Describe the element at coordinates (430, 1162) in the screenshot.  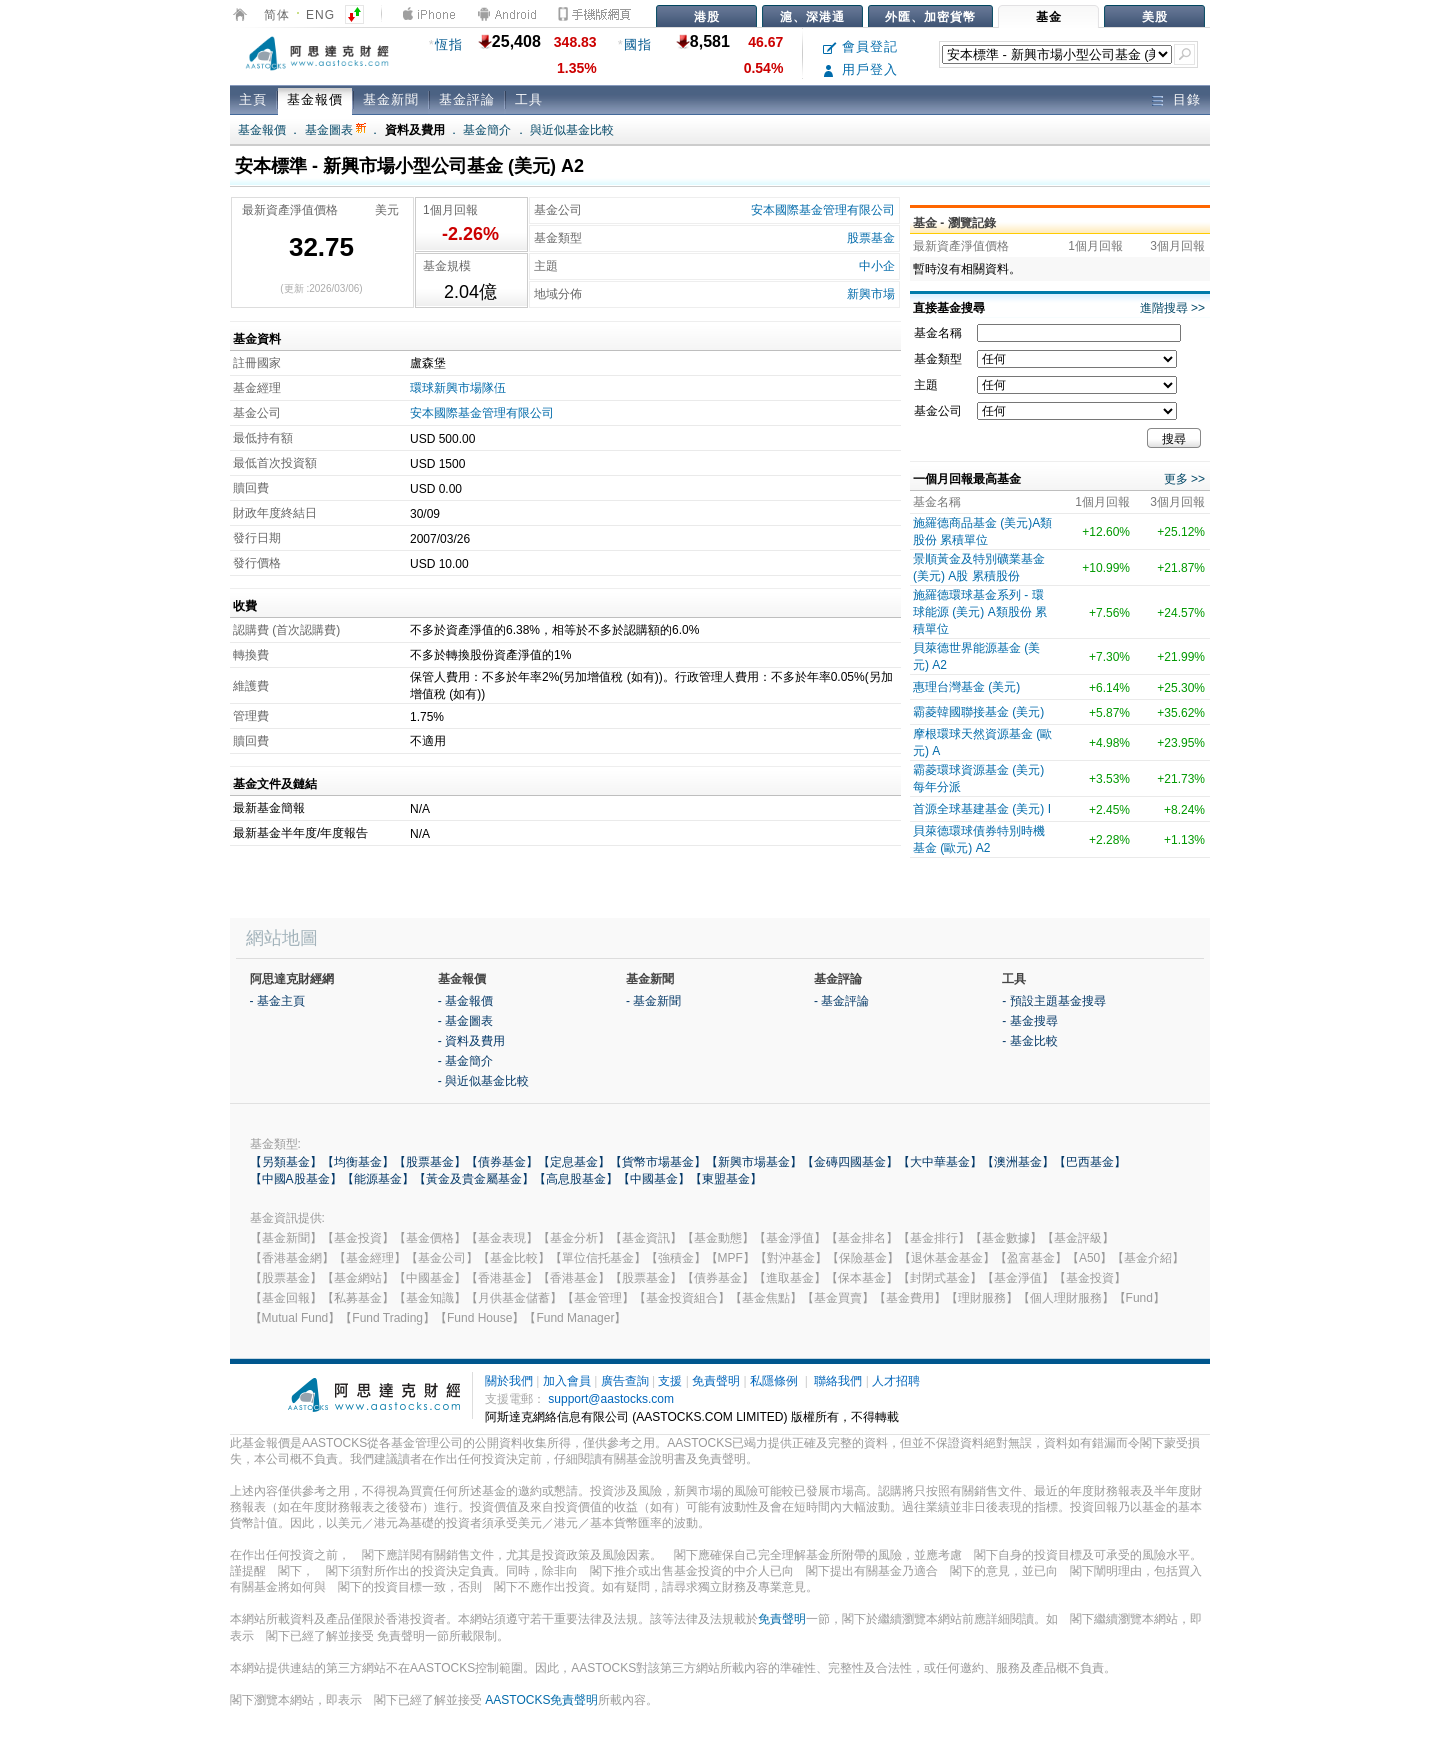
I see `【股票基金】` at that location.